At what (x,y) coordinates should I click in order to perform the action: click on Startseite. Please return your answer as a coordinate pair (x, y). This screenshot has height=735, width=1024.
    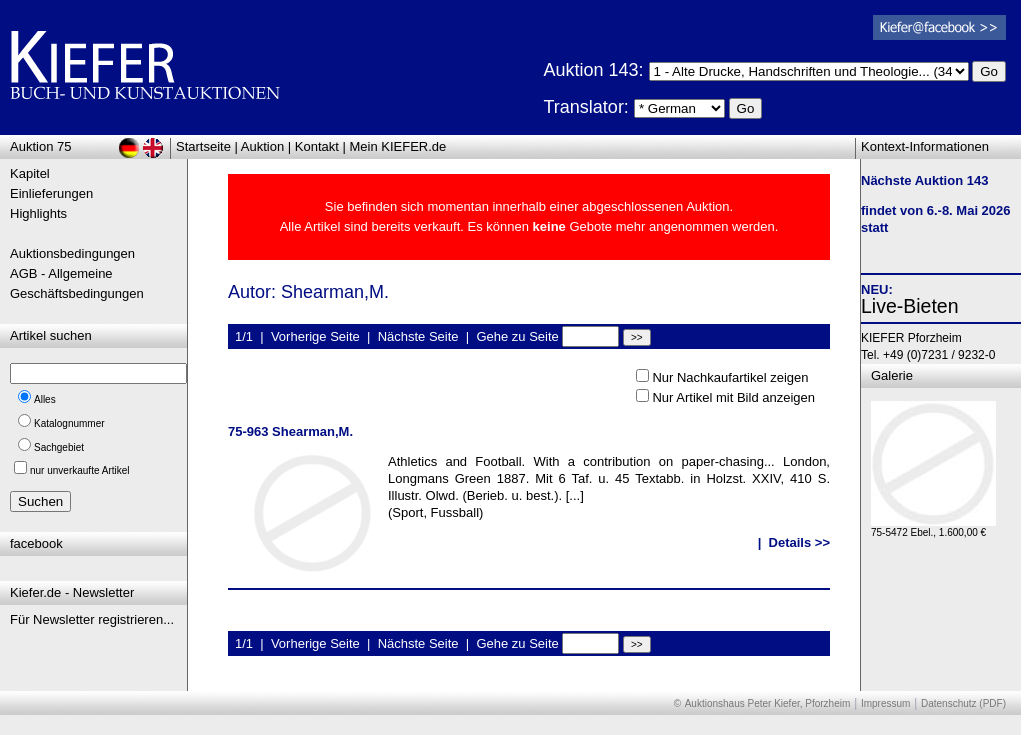
    Looking at the image, I should click on (203, 146).